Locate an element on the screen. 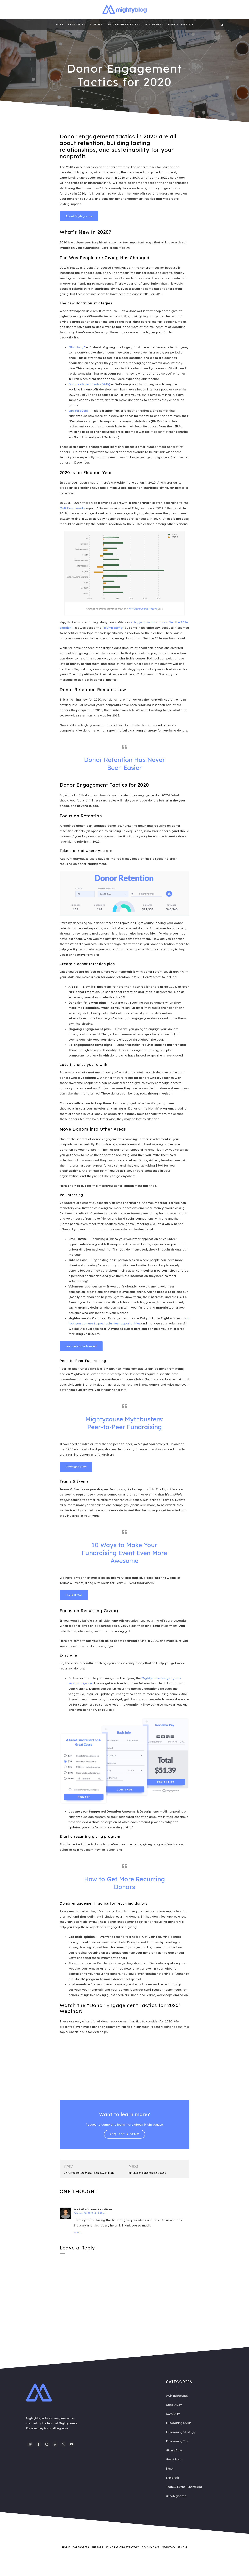 The width and height of the screenshot is (249, 2576). Request a Demo is located at coordinates (124, 2134).